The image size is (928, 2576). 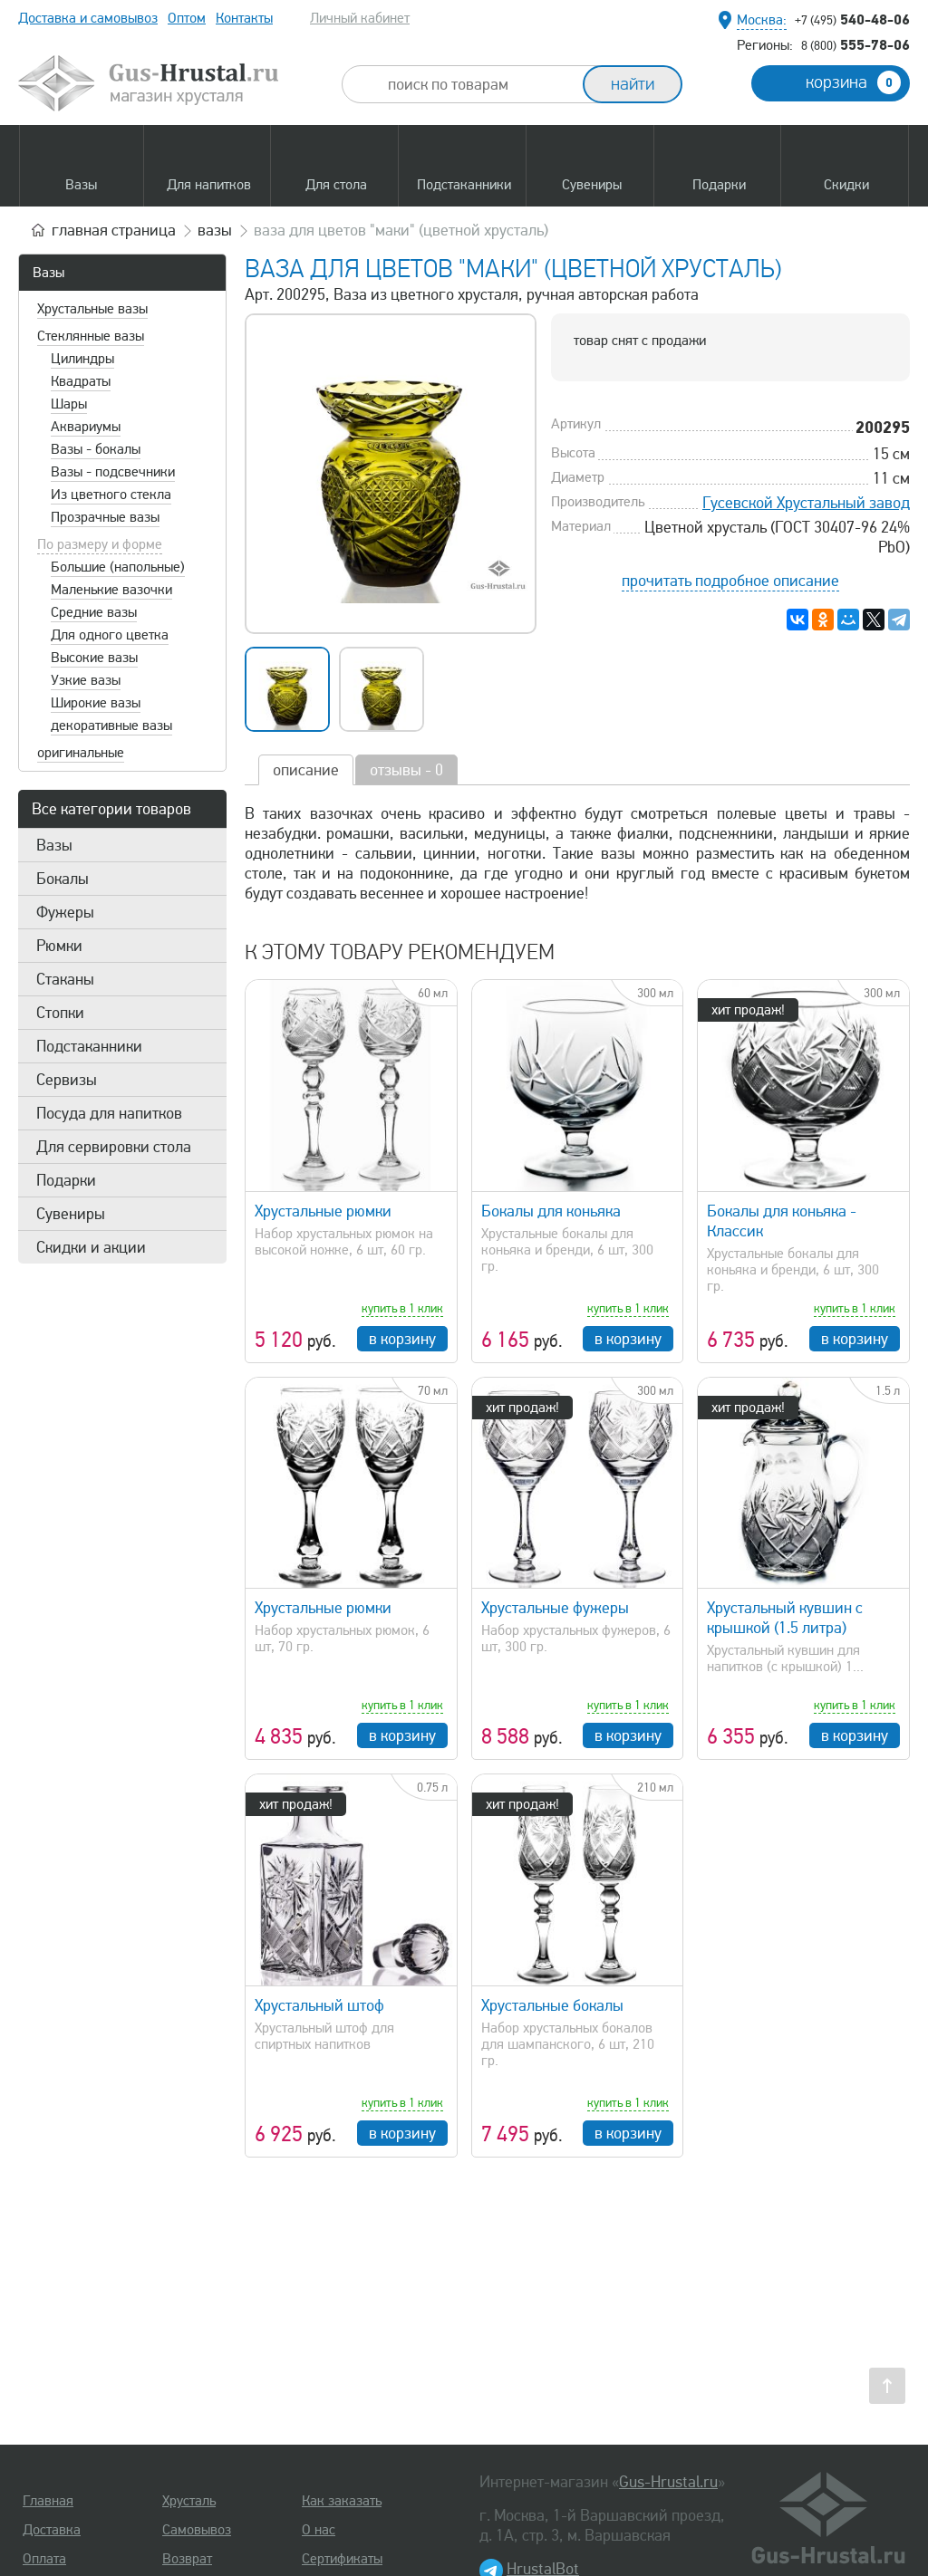 I want to click on корзина, so click(x=853, y=82).